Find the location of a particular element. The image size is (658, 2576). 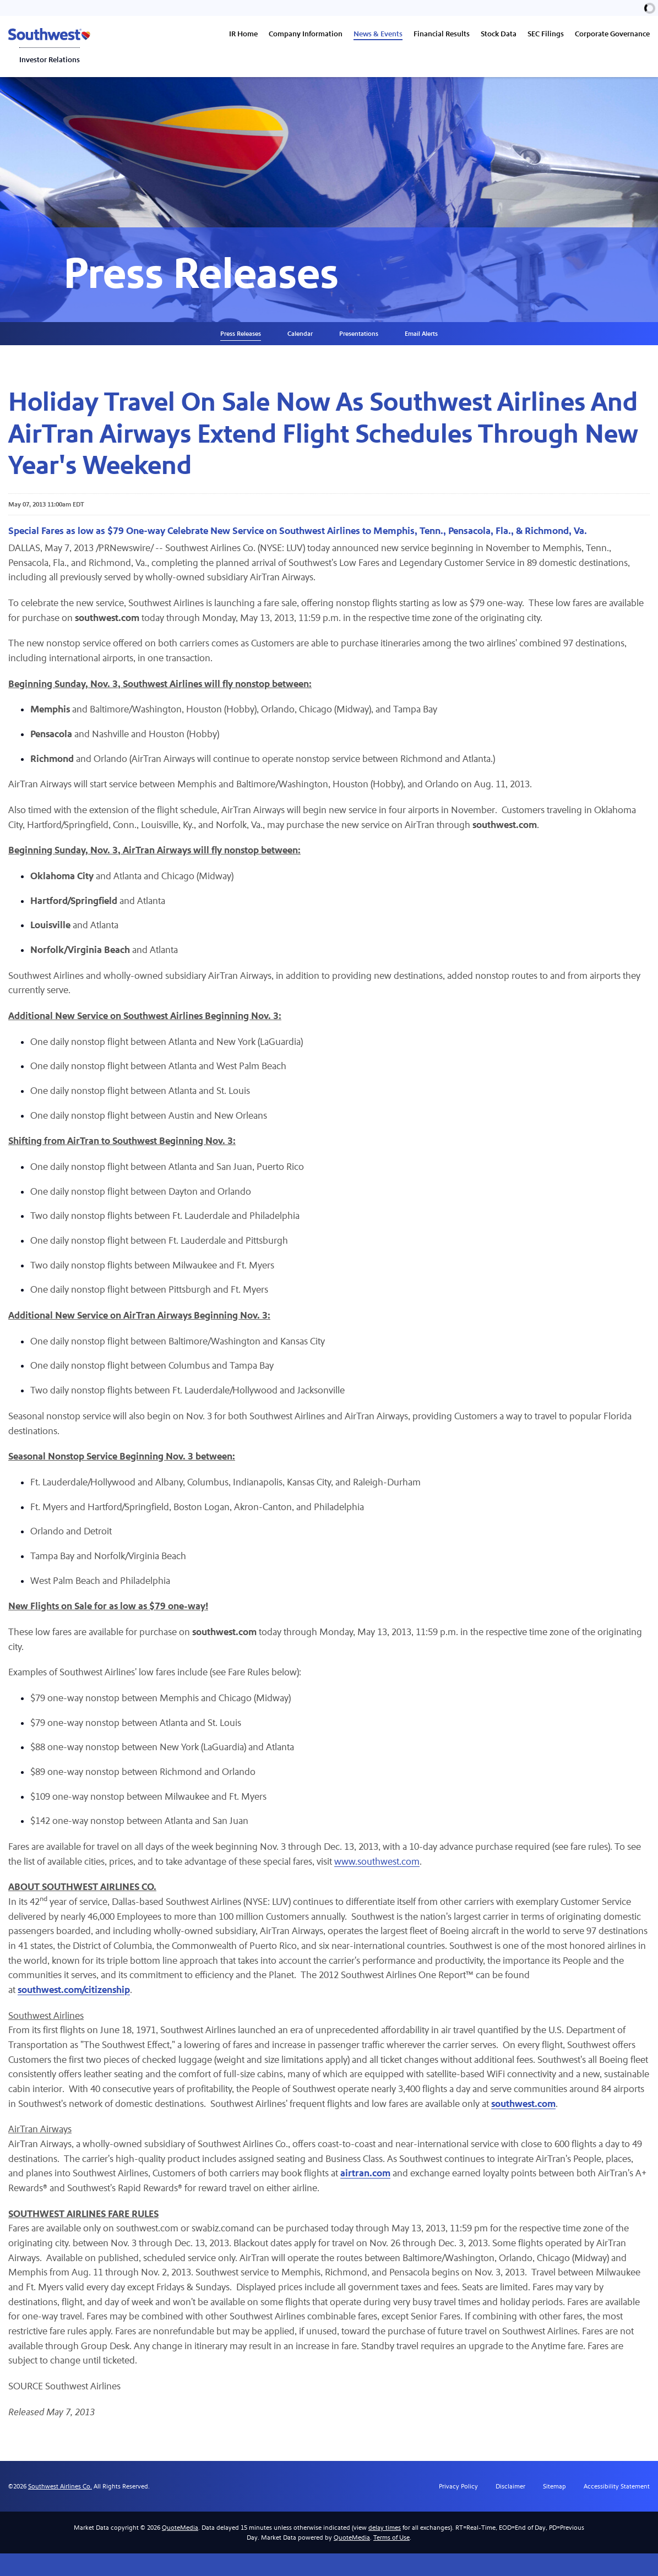

www.southwest.com is located at coordinates (382, 1878).